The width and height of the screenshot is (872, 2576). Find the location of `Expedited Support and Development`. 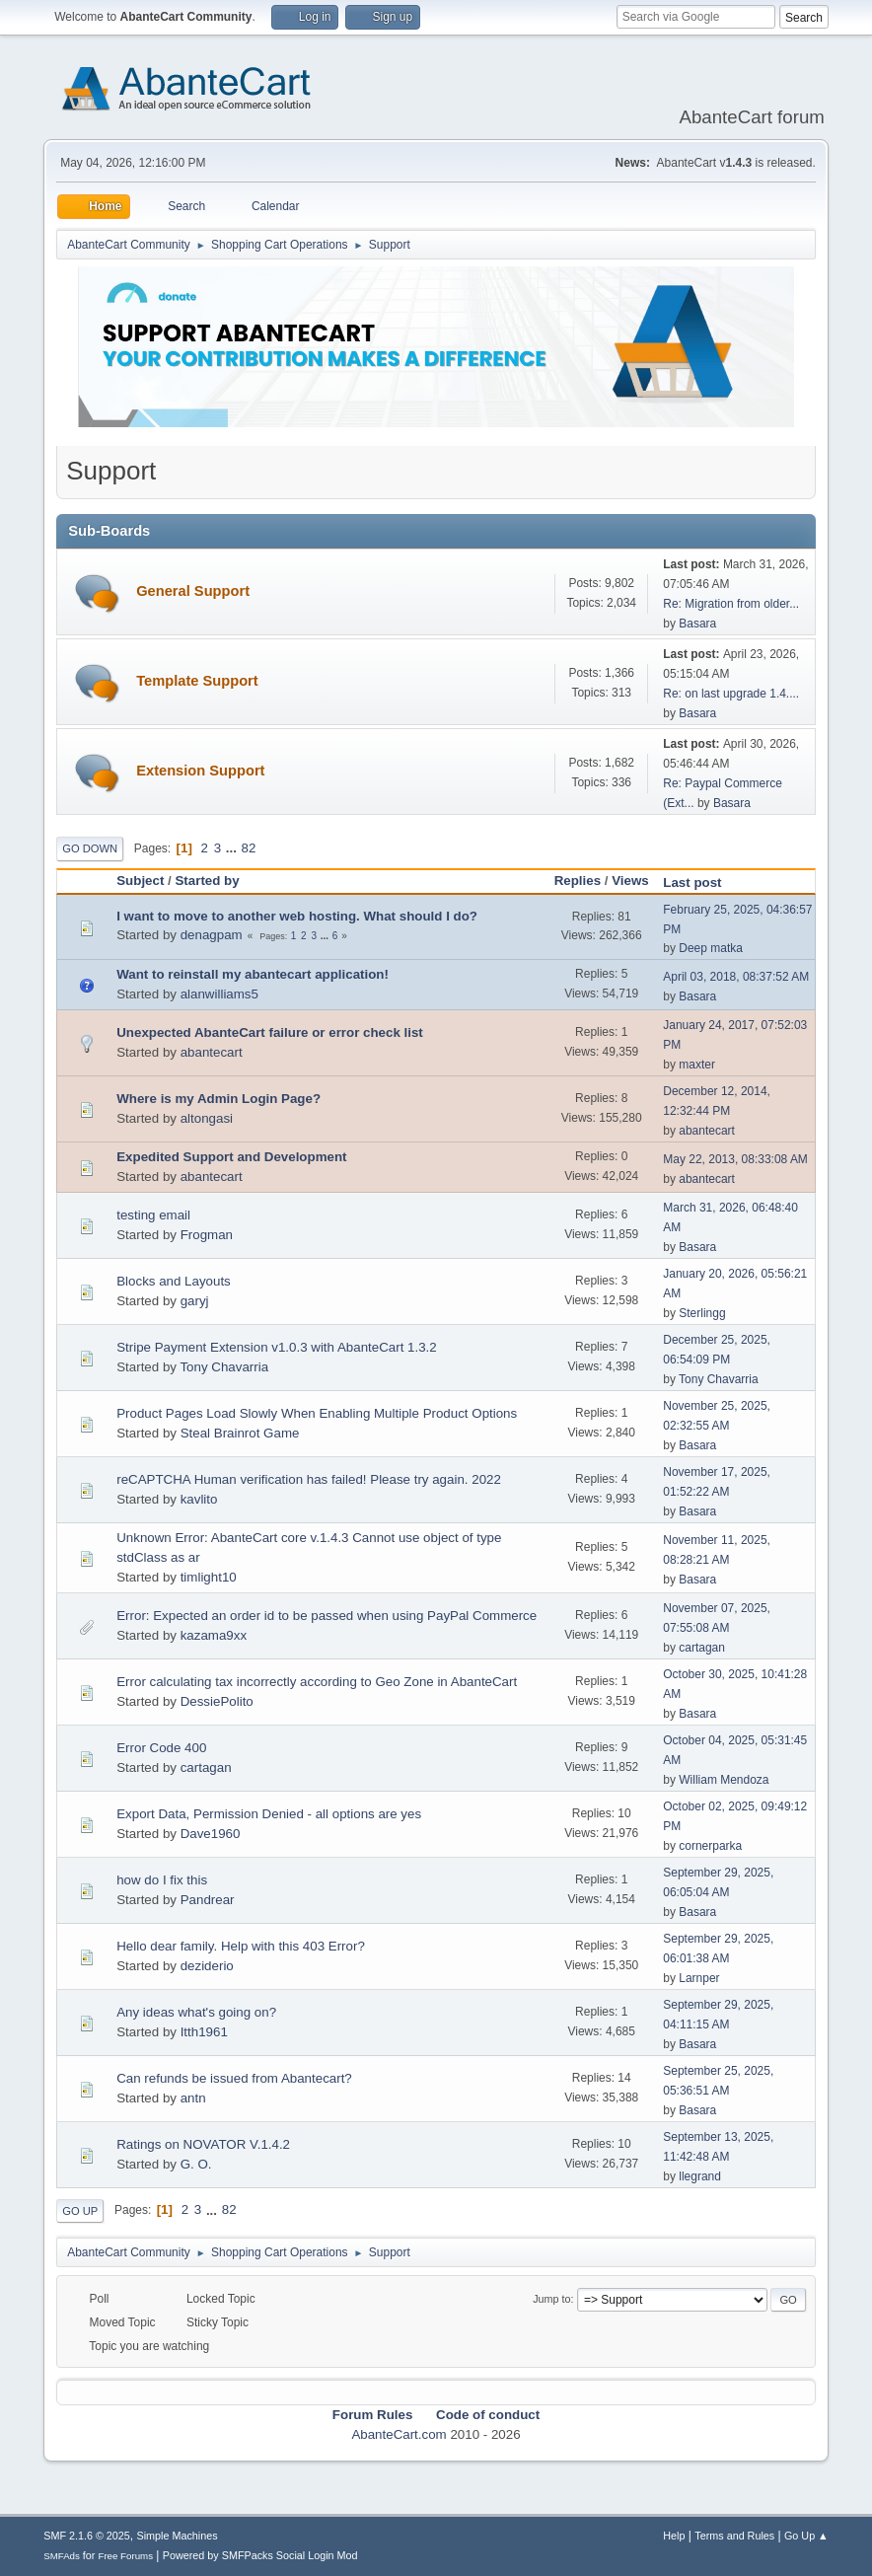

Expedited Support and Development is located at coordinates (231, 1156).